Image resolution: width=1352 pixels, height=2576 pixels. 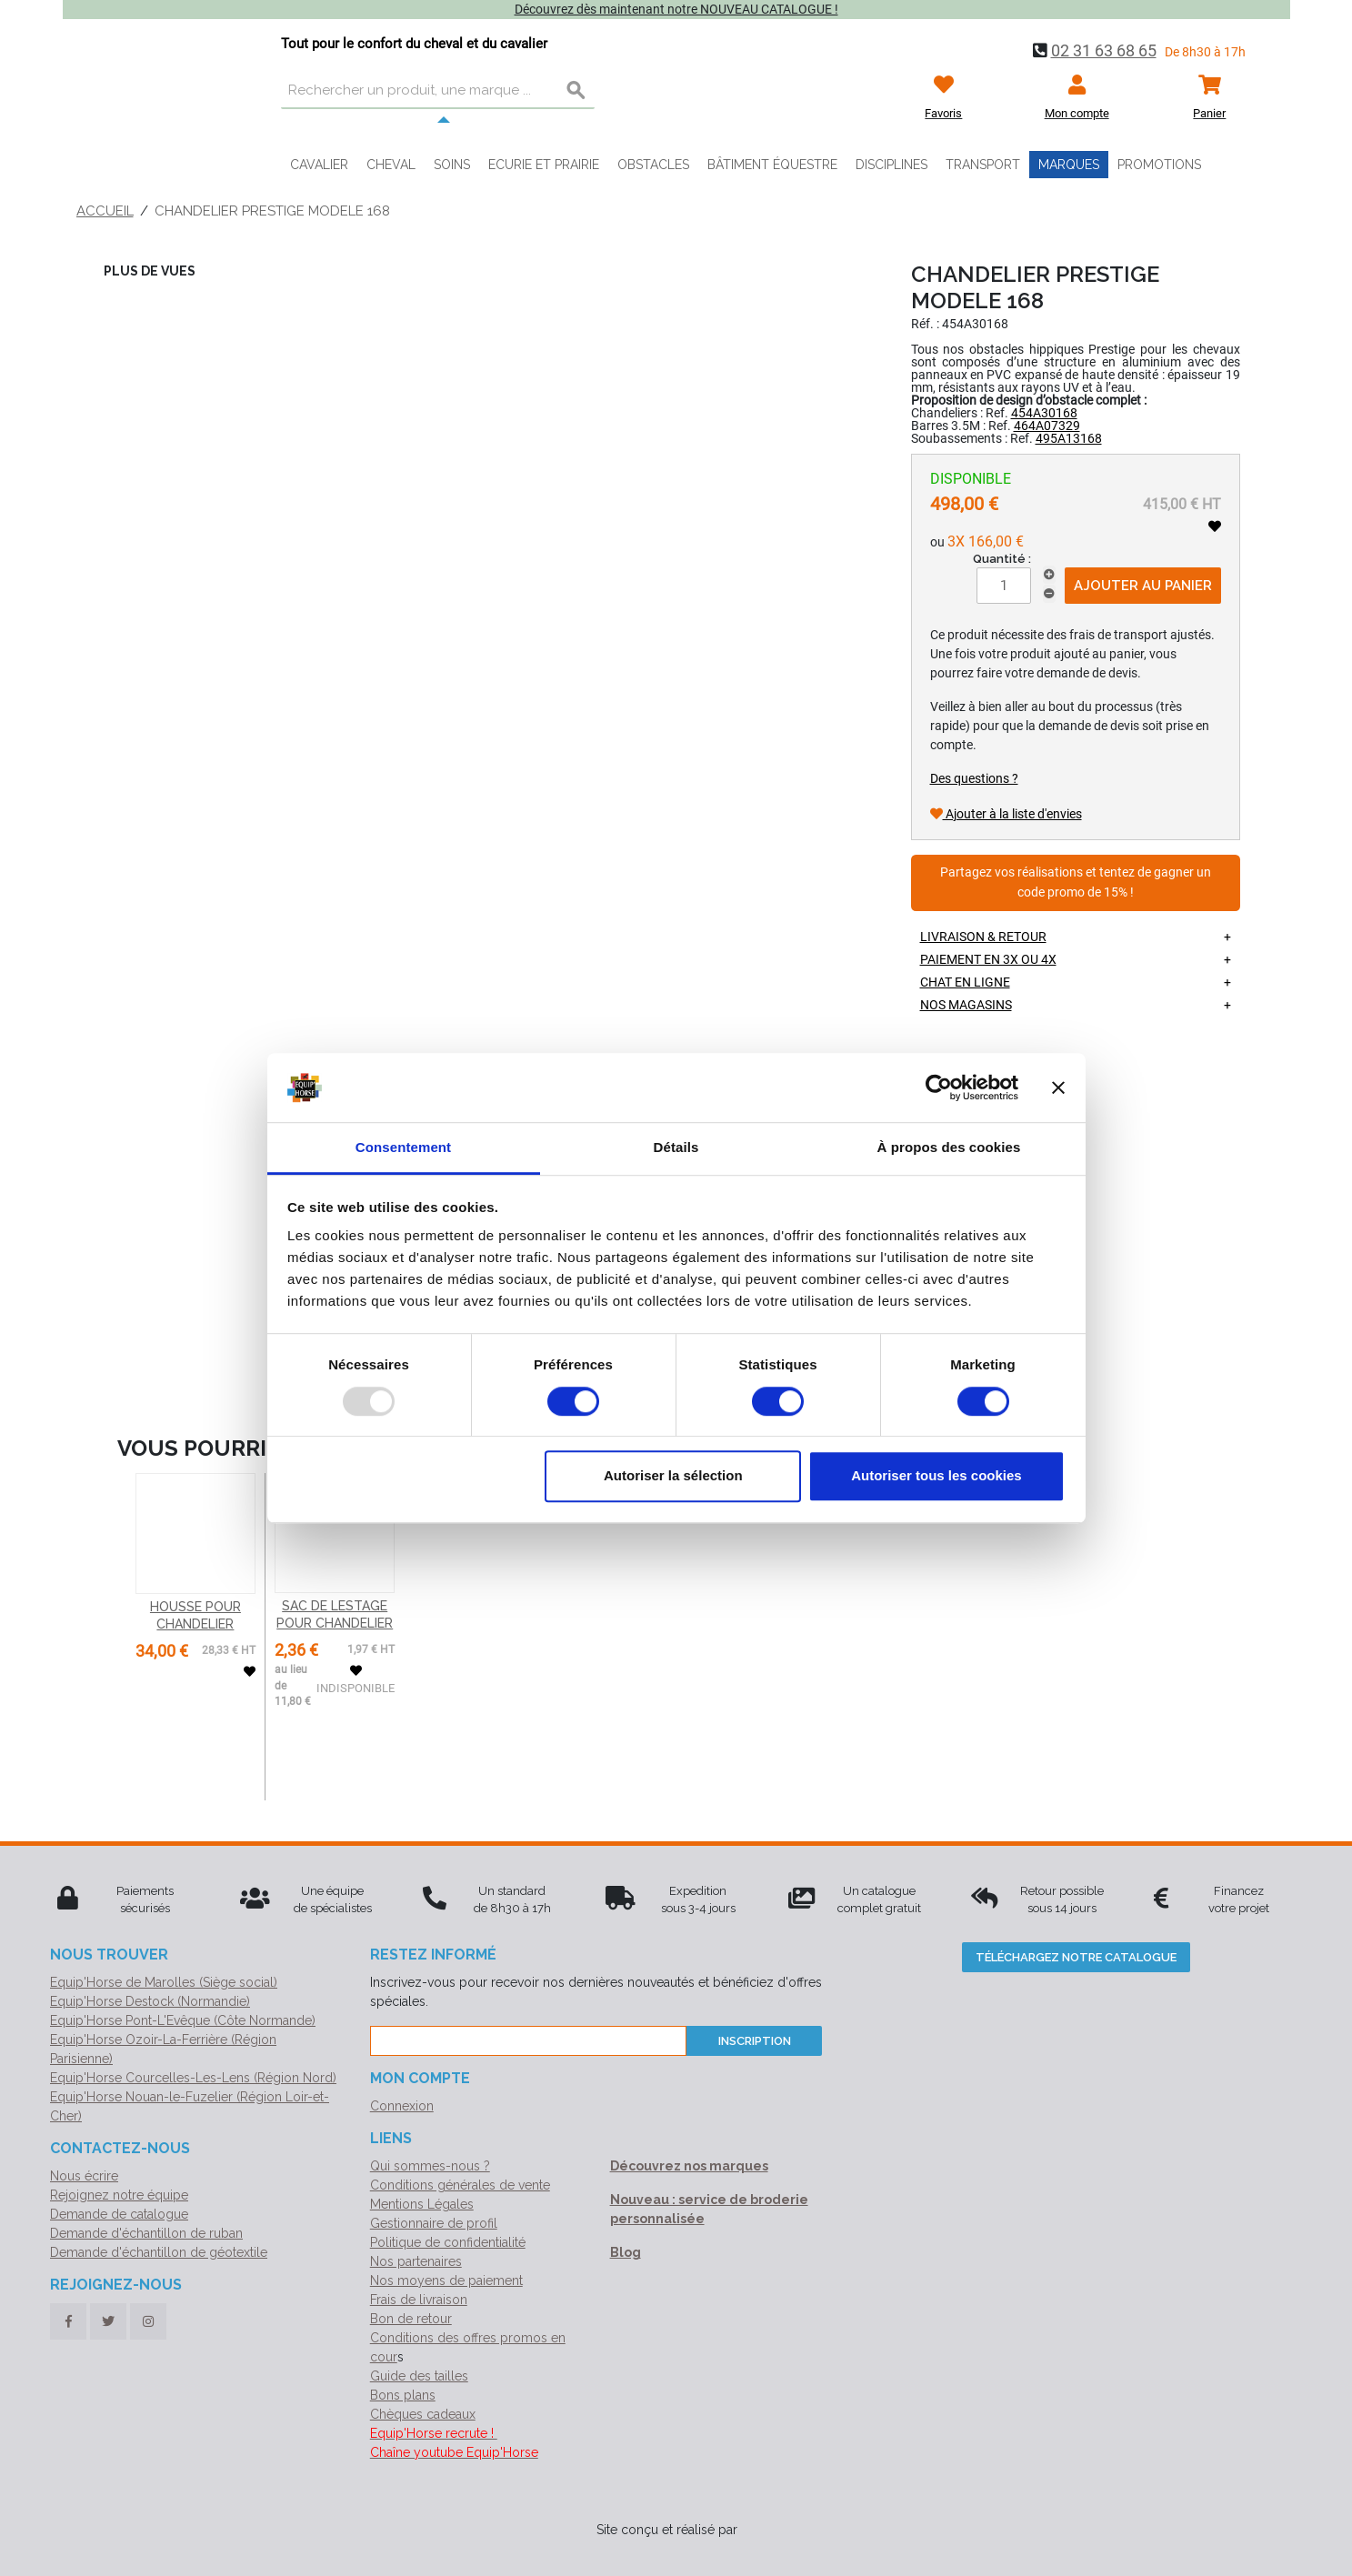 What do you see at coordinates (1068, 164) in the screenshot?
I see `Marques` at bounding box center [1068, 164].